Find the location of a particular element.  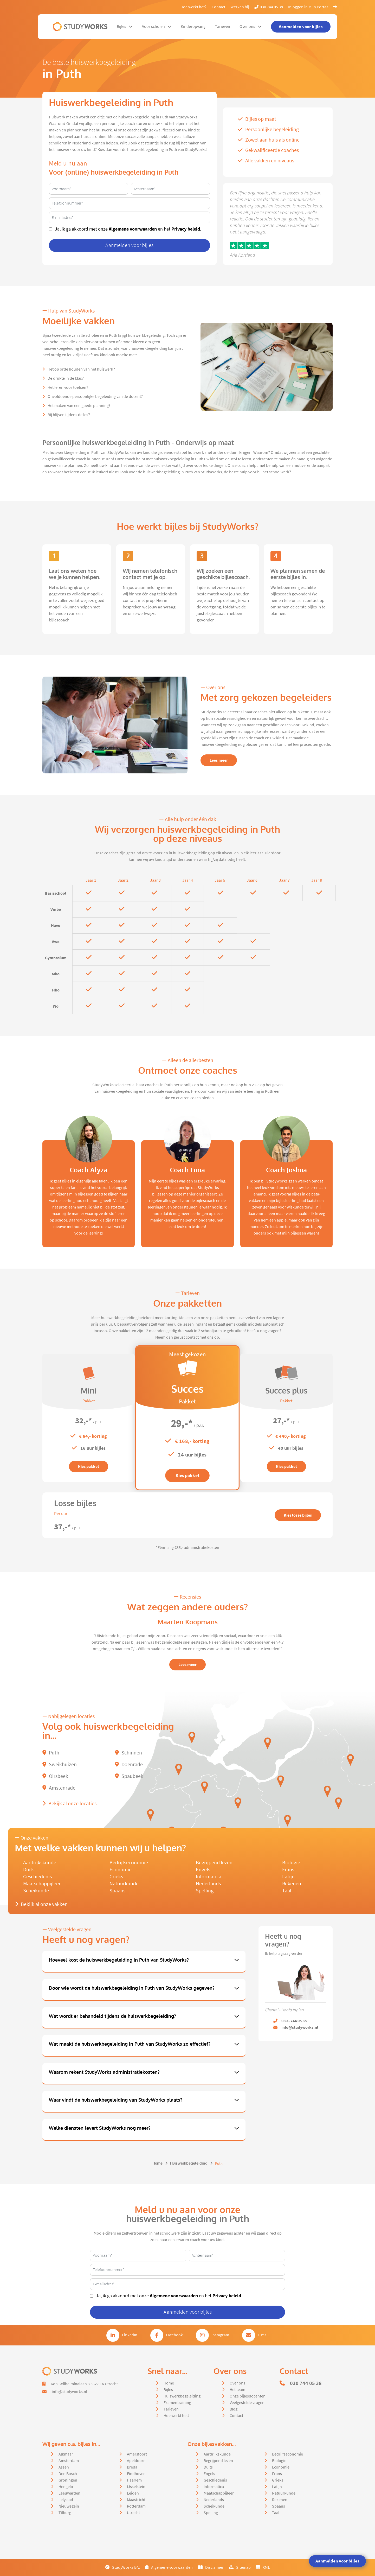

Maastricht is located at coordinates (136, 2499).